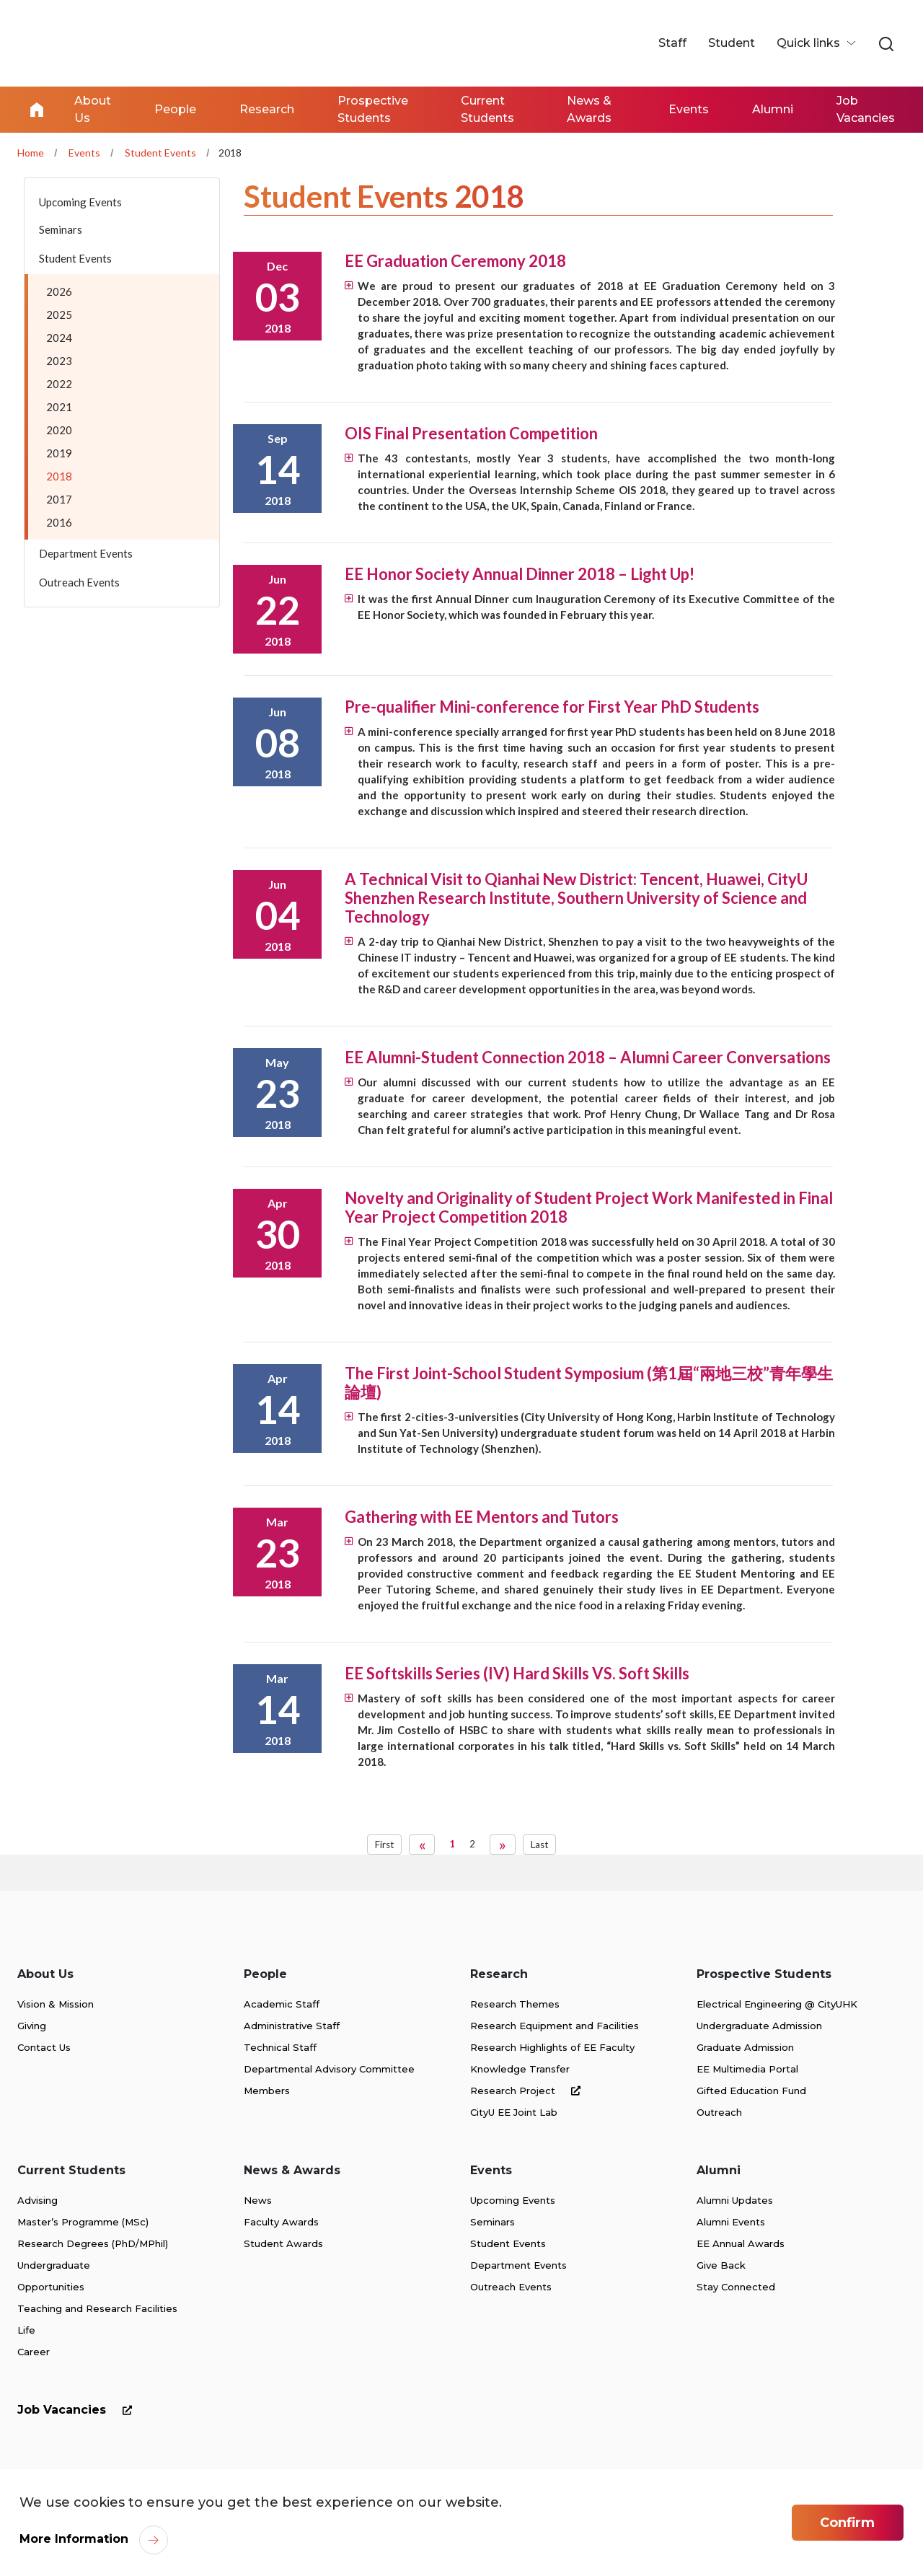  What do you see at coordinates (160, 152) in the screenshot?
I see `Student Events` at bounding box center [160, 152].